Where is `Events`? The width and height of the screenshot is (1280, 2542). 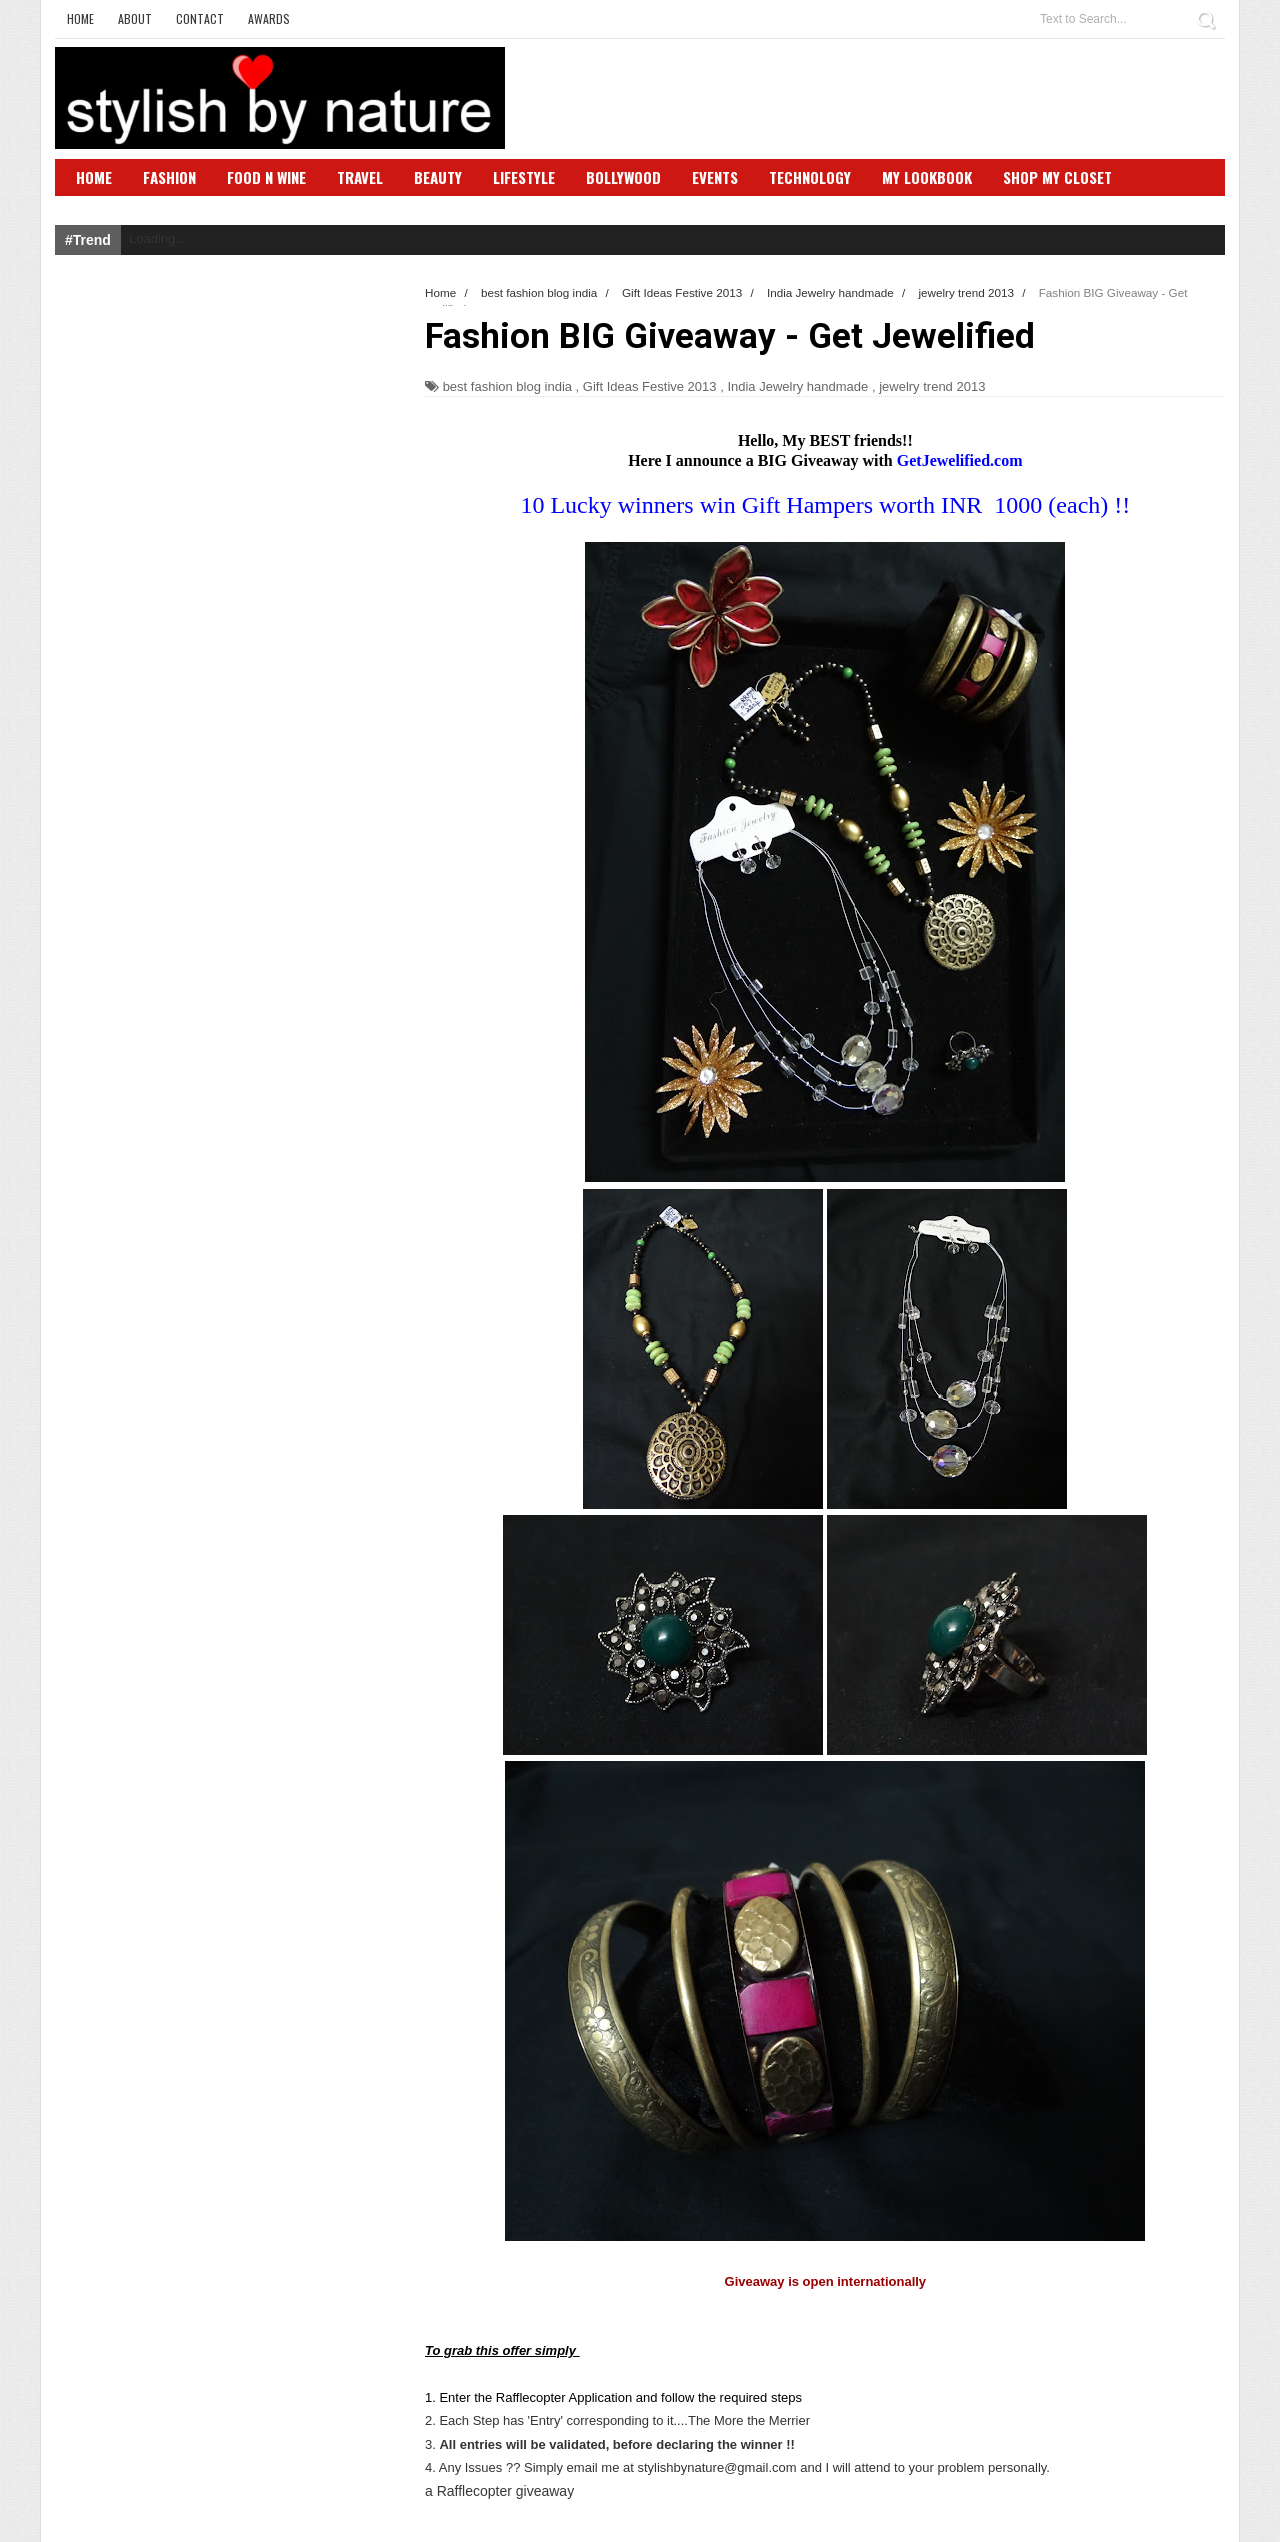 Events is located at coordinates (715, 177).